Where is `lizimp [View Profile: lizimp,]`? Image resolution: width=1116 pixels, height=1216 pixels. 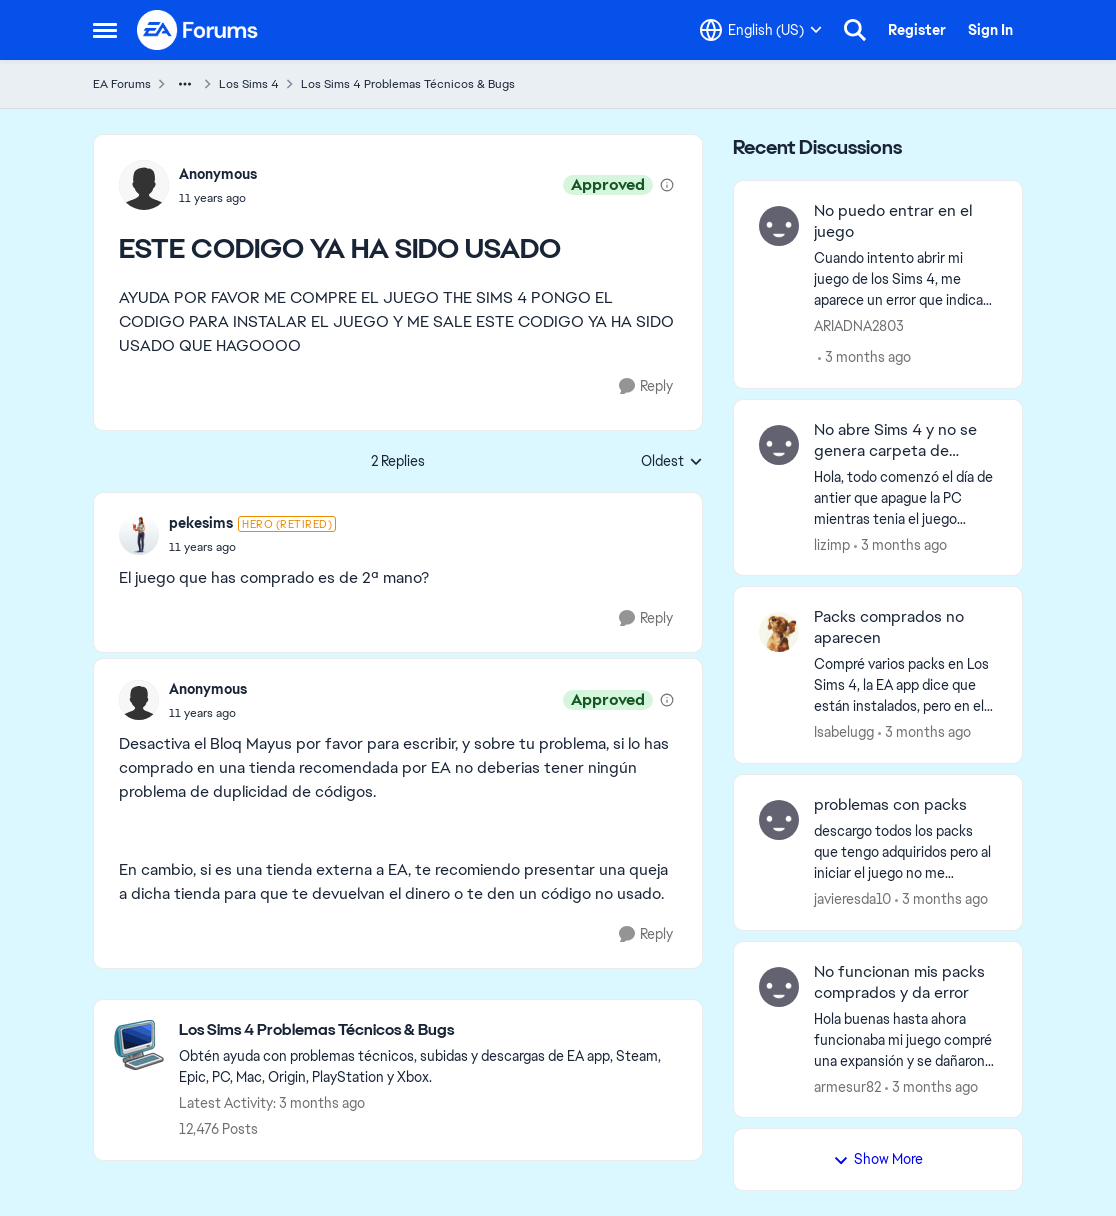 lizimp [View Profile: lizimp,] is located at coordinates (832, 544).